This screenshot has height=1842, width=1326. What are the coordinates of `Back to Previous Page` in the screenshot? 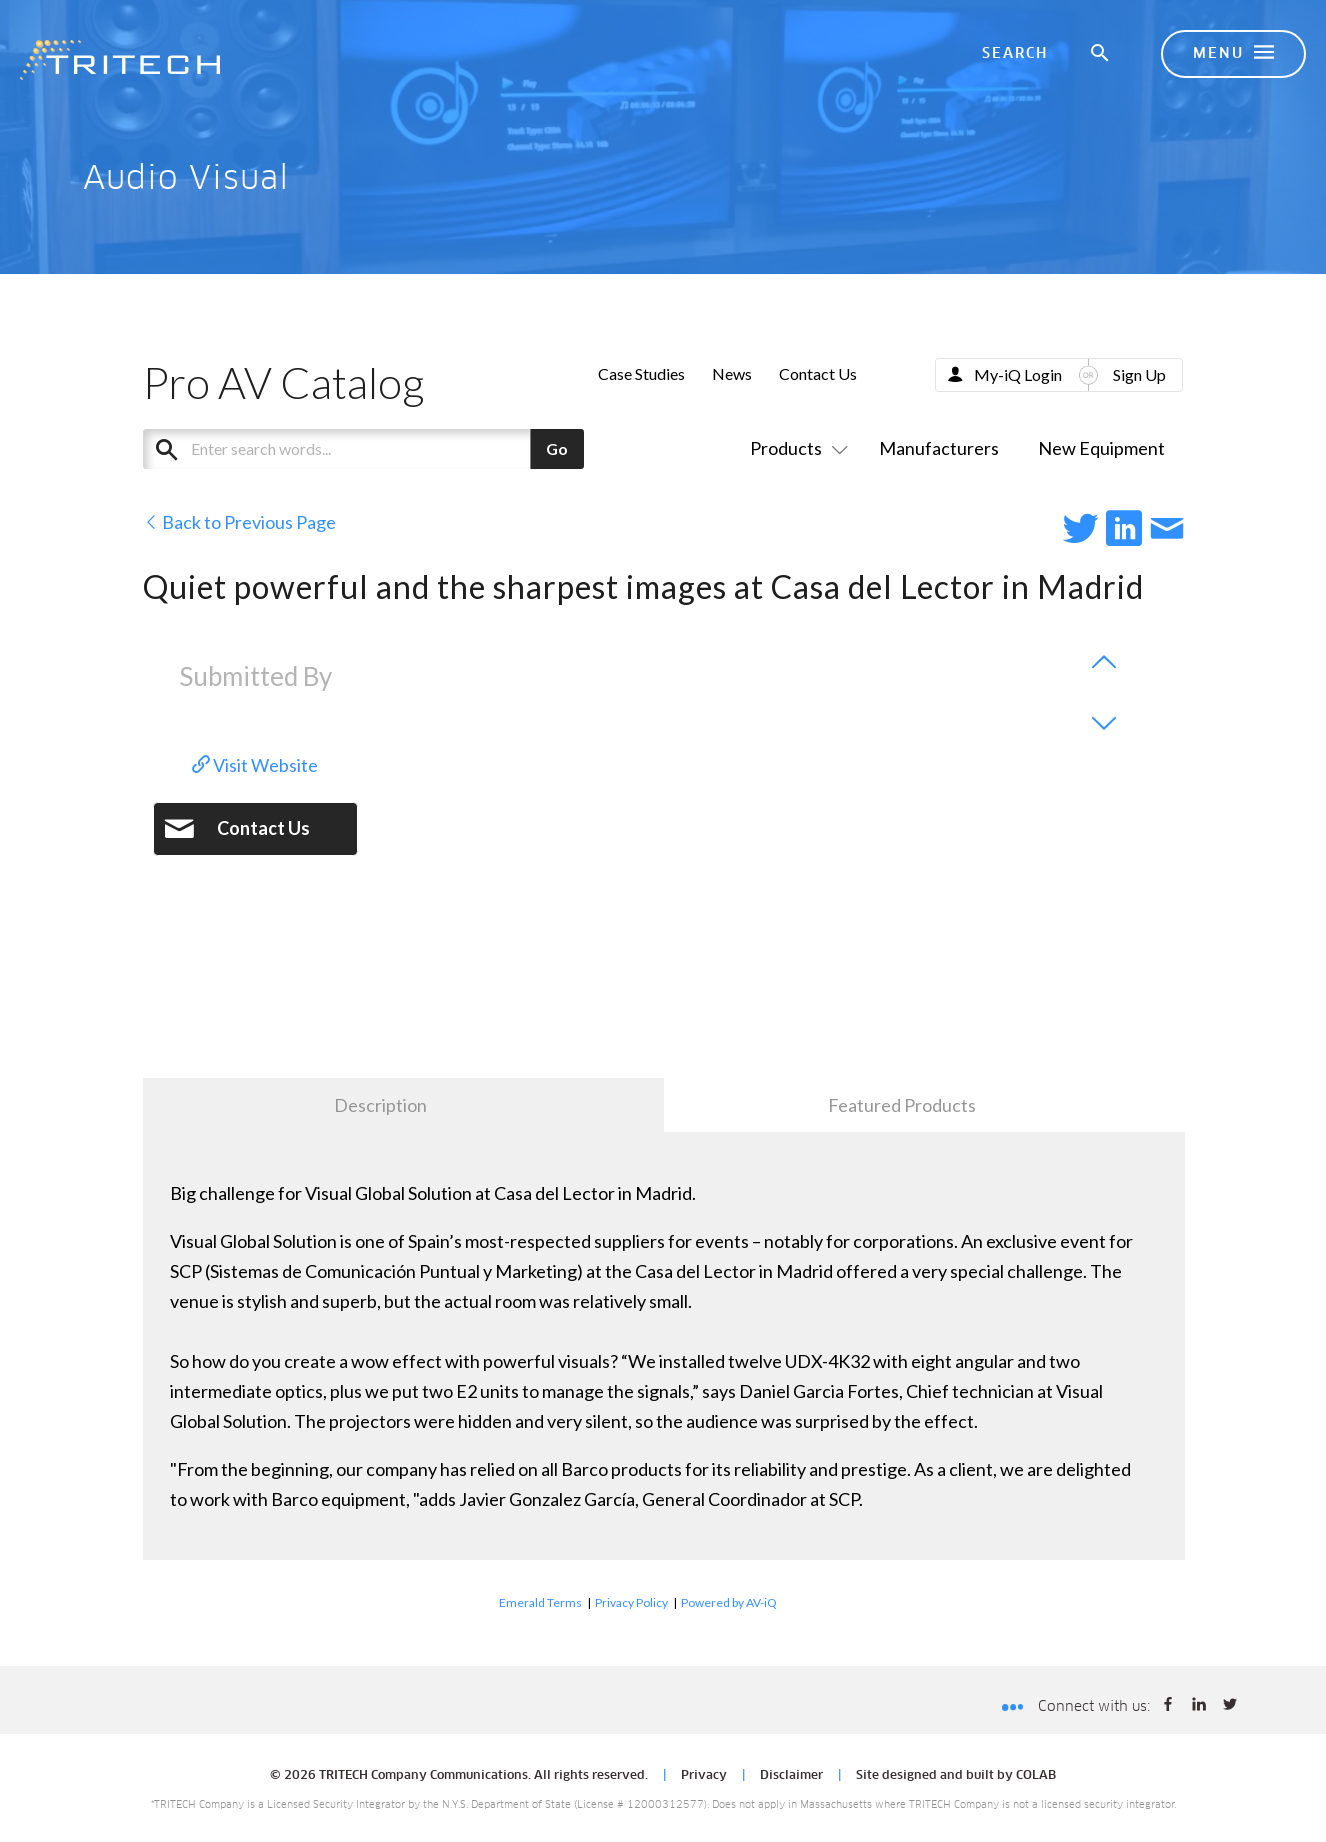 It's located at (239, 522).